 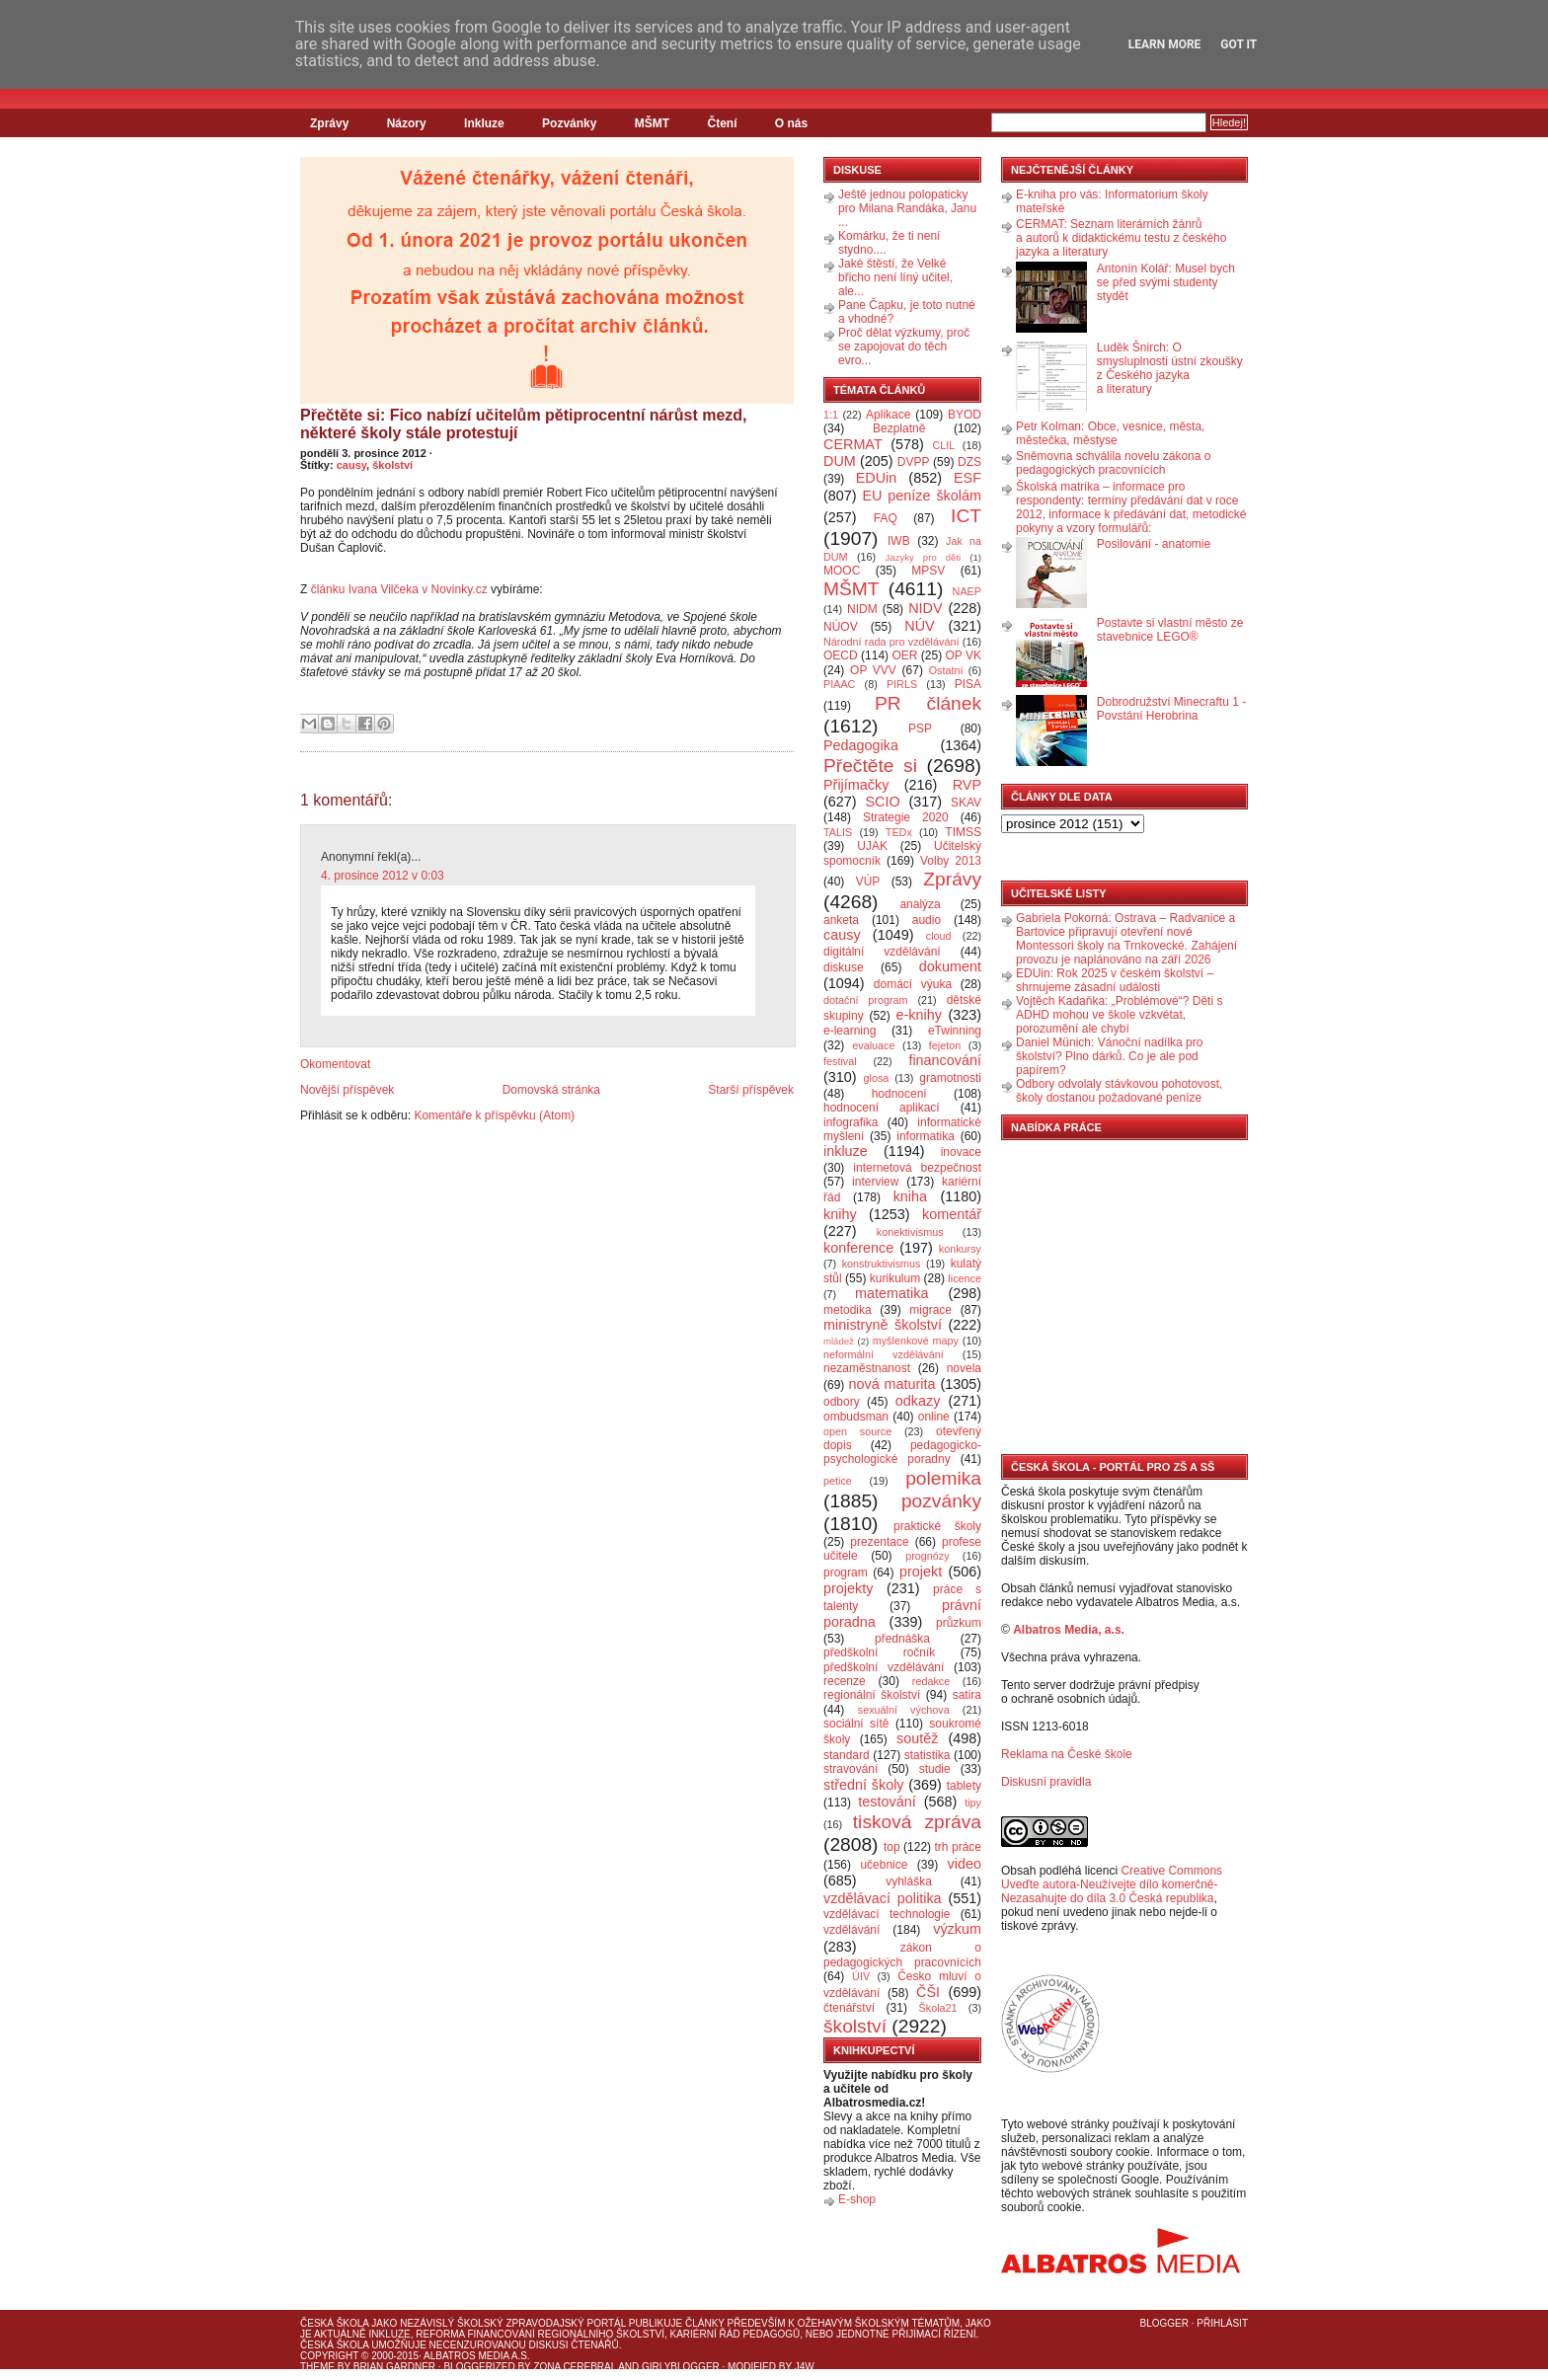 I want to click on odkazy, so click(x=918, y=1401).